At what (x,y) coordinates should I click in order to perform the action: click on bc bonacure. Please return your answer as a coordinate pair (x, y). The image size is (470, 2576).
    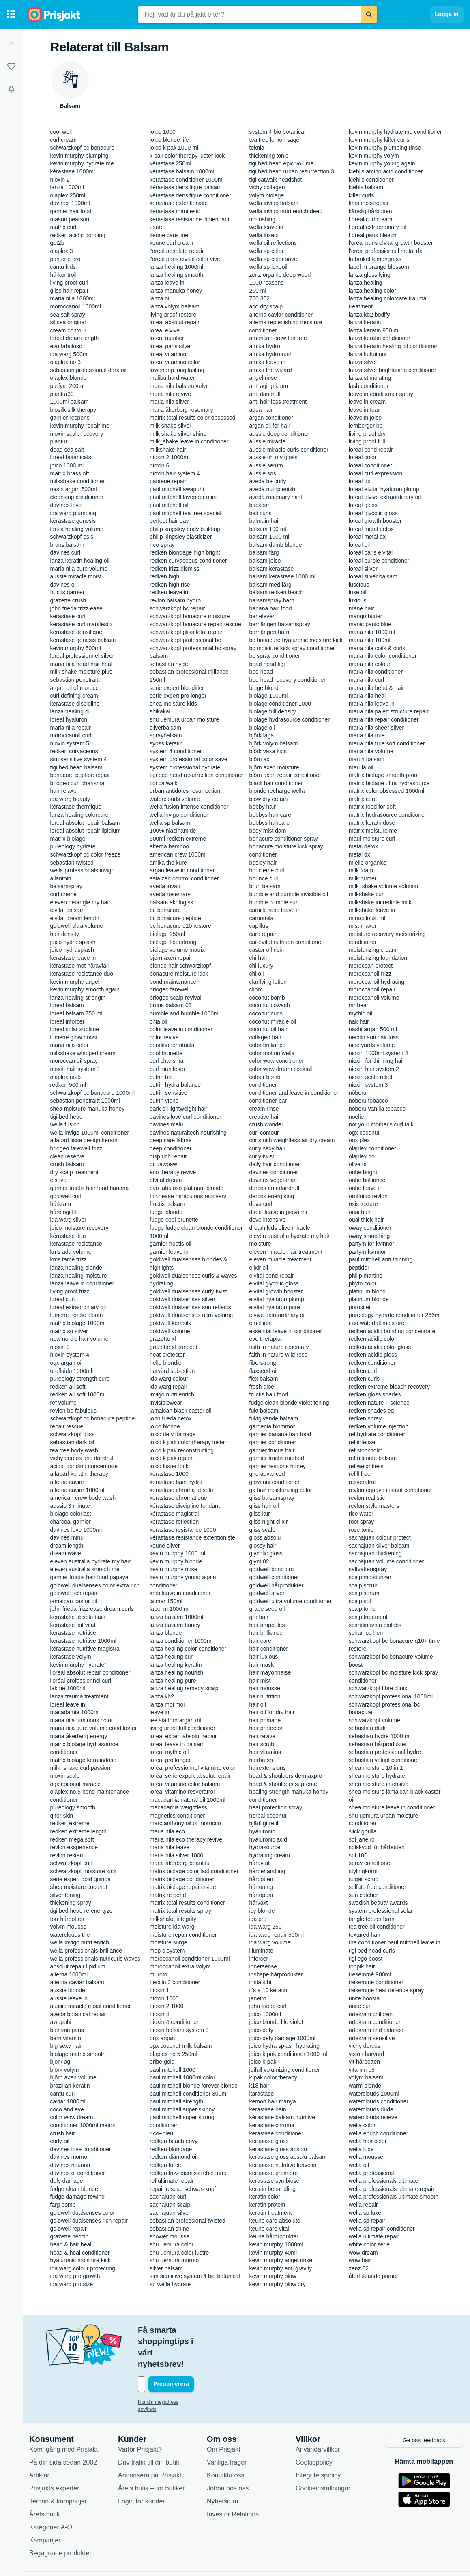
    Looking at the image, I should click on (165, 910).